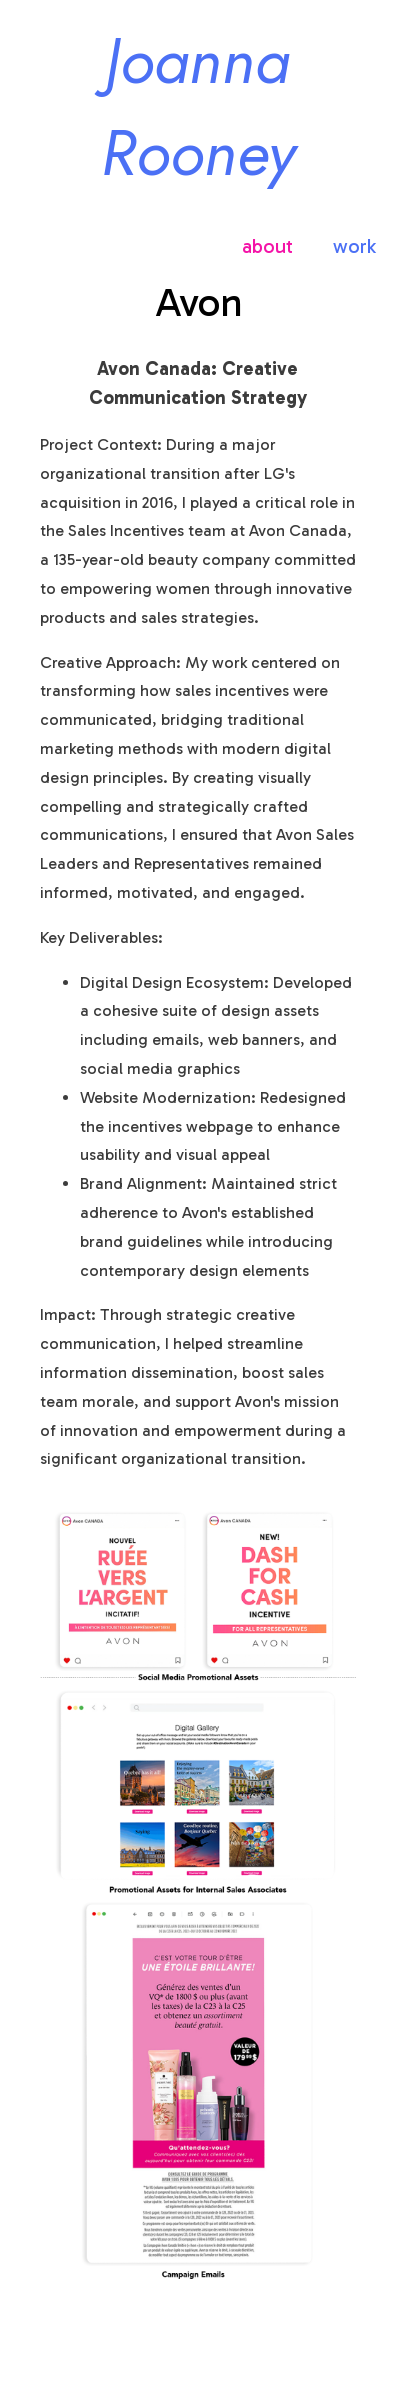 The width and height of the screenshot is (396, 2384). I want to click on about, so click(267, 246).